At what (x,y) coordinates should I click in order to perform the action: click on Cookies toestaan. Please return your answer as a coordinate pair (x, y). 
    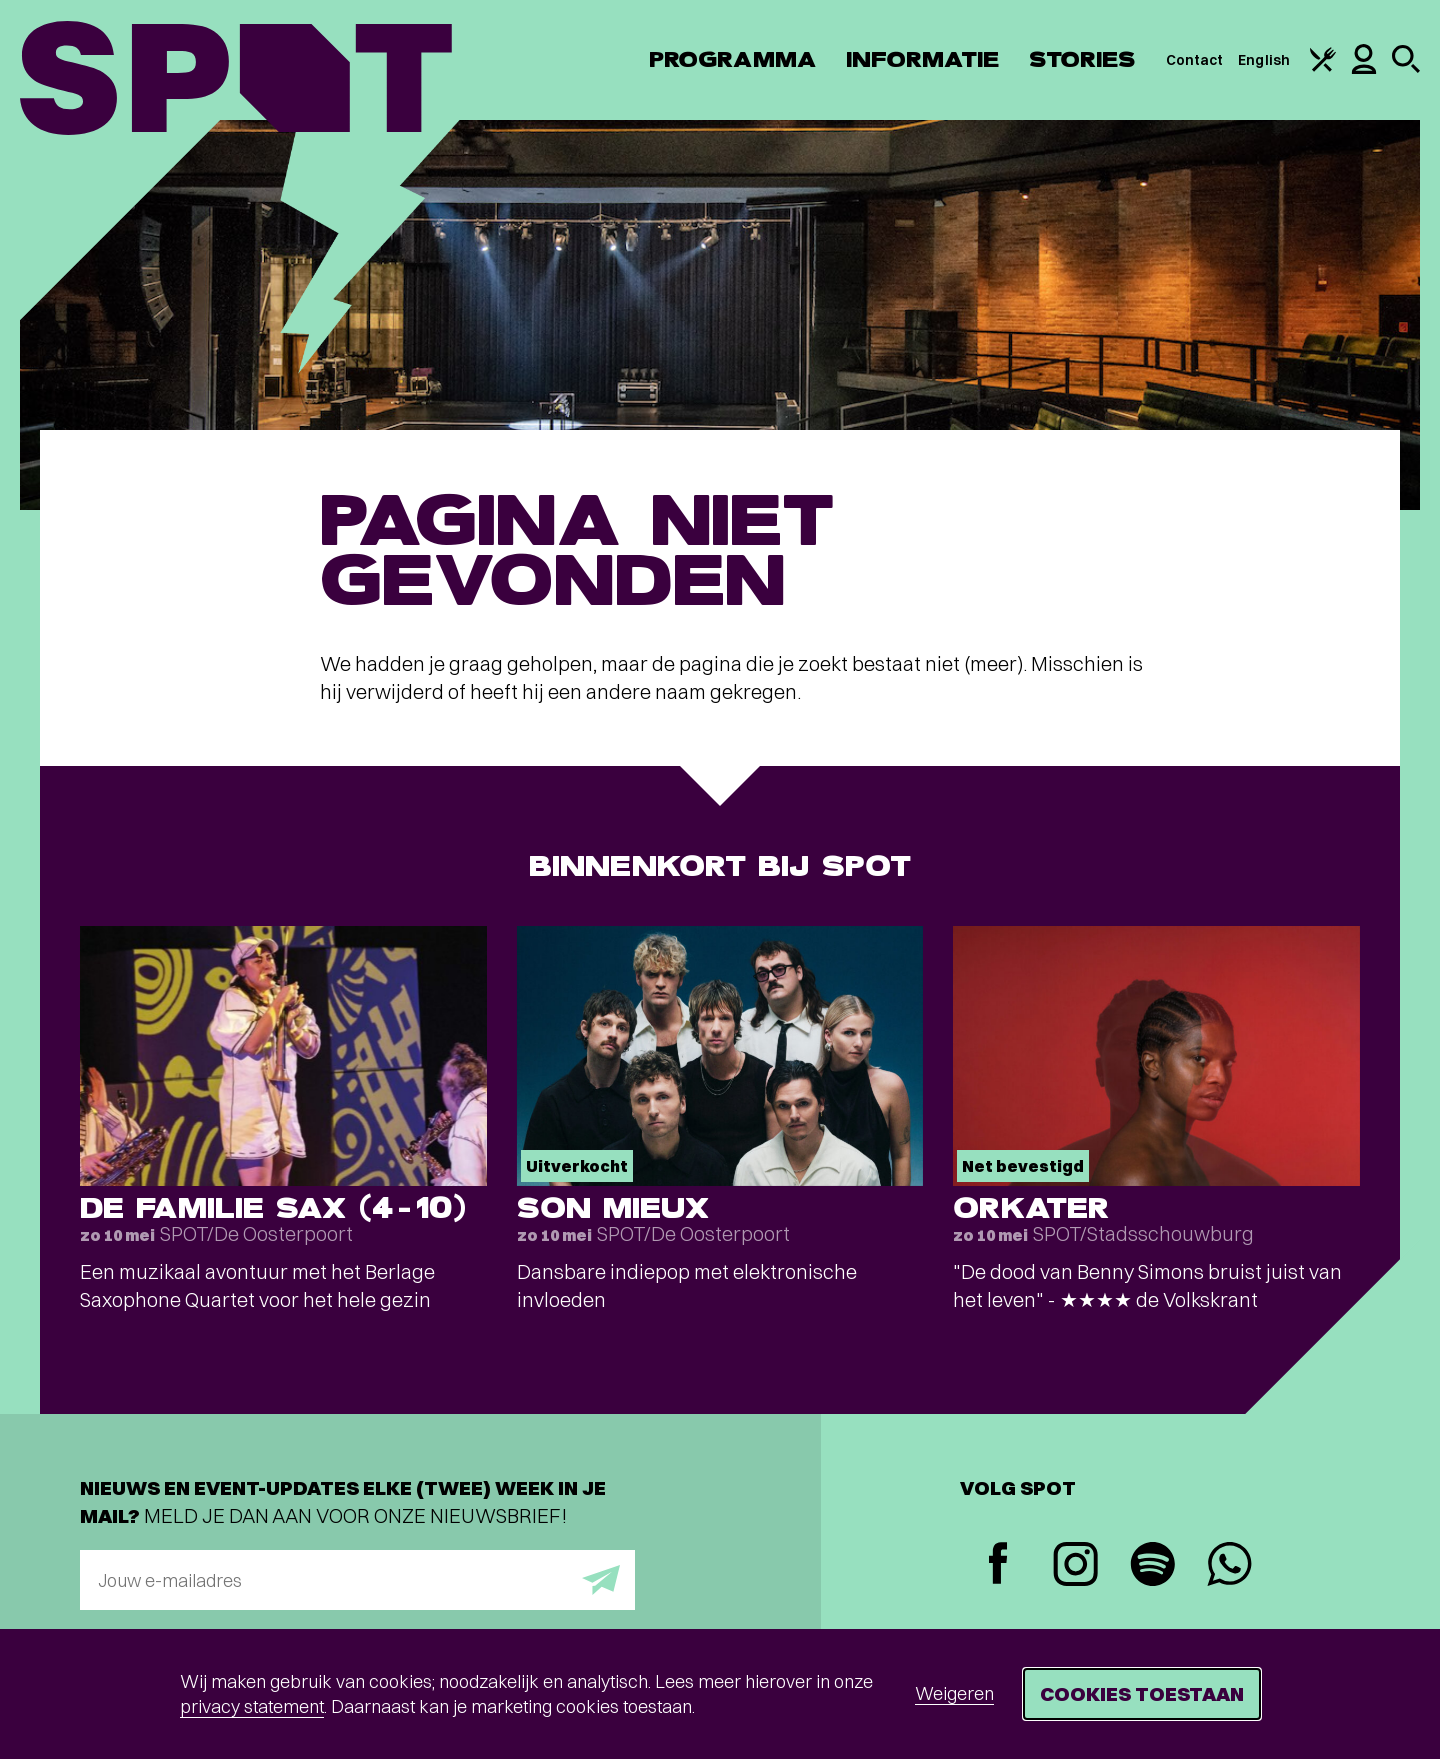
    Looking at the image, I should click on (1142, 1693).